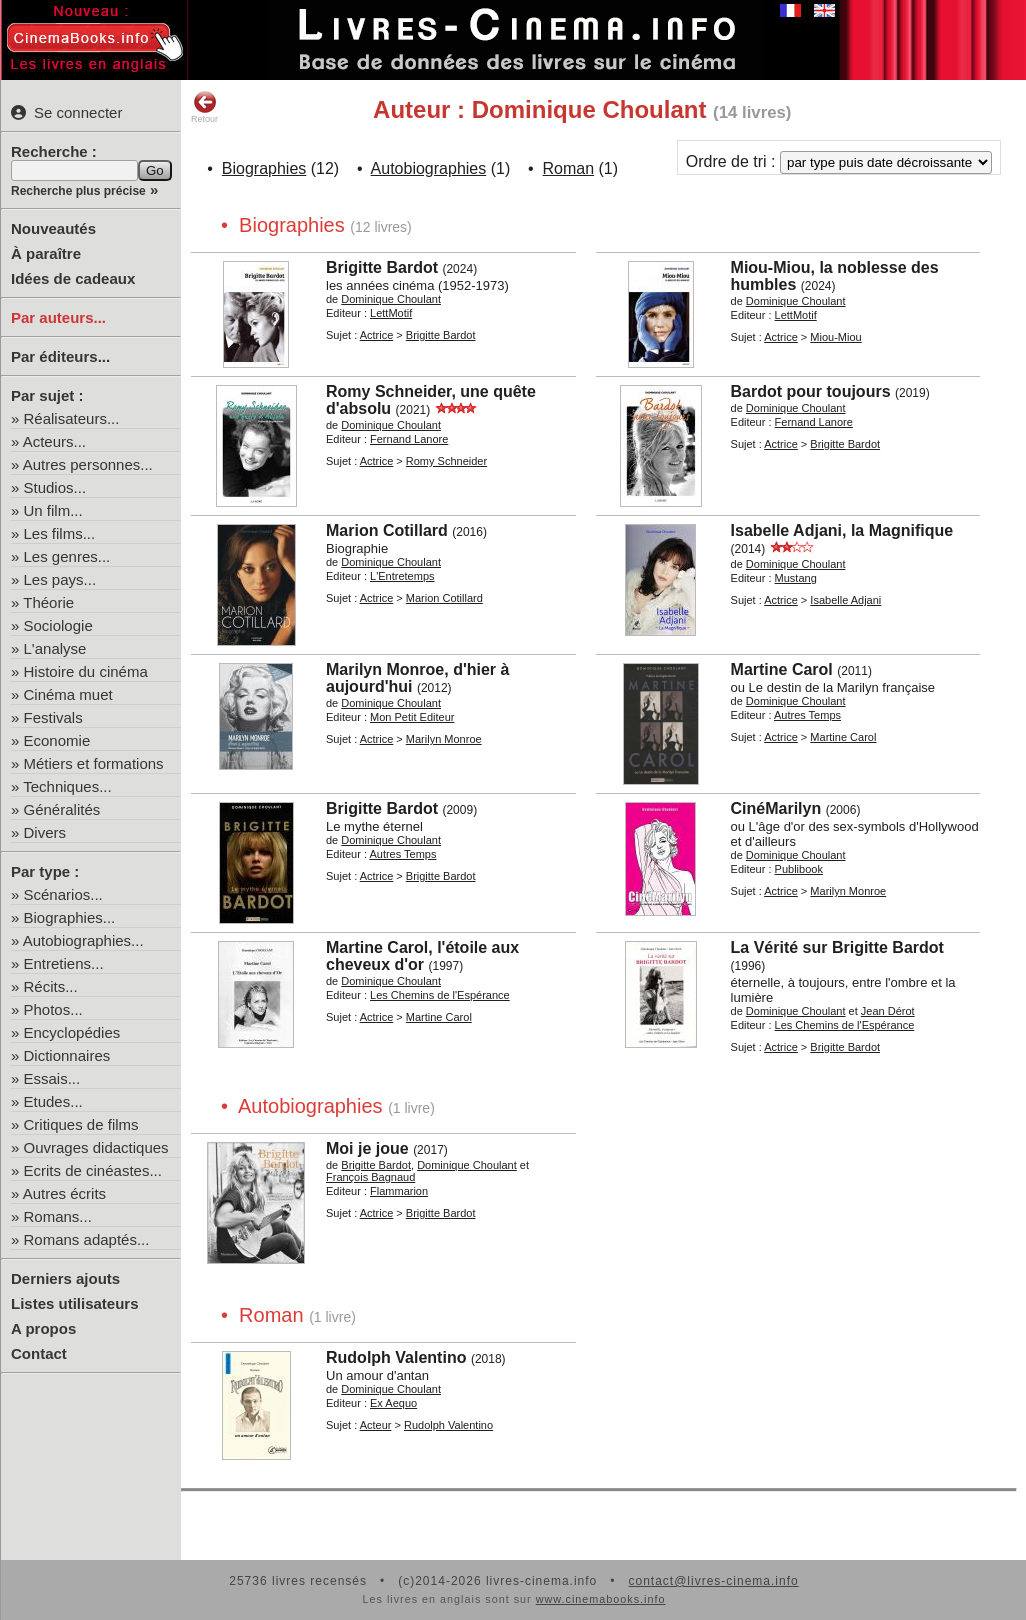  I want to click on Biographies..., so click(70, 917).